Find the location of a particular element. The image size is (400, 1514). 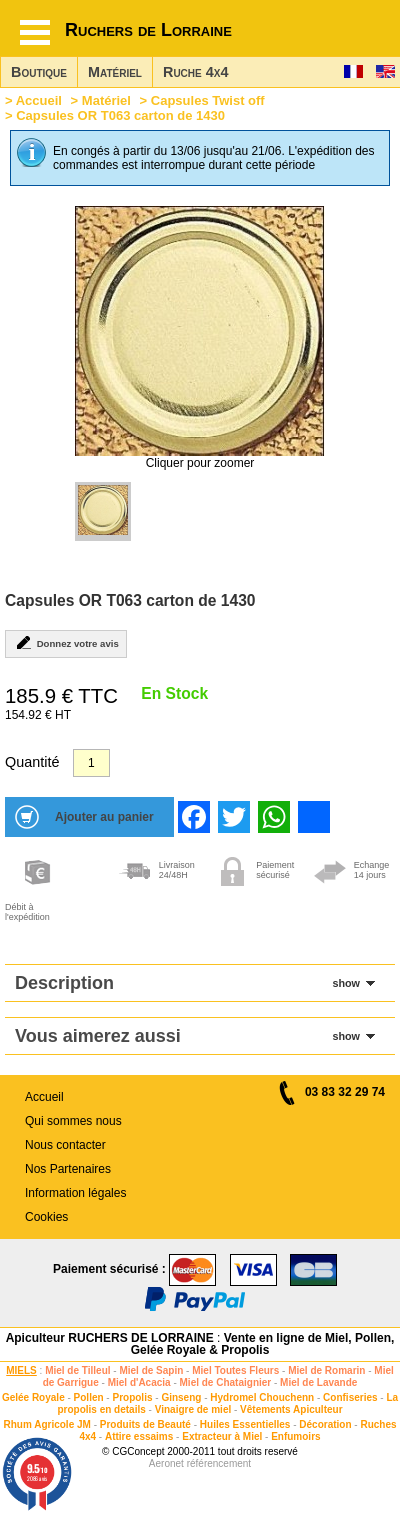

Accueil is located at coordinates (39, 100).